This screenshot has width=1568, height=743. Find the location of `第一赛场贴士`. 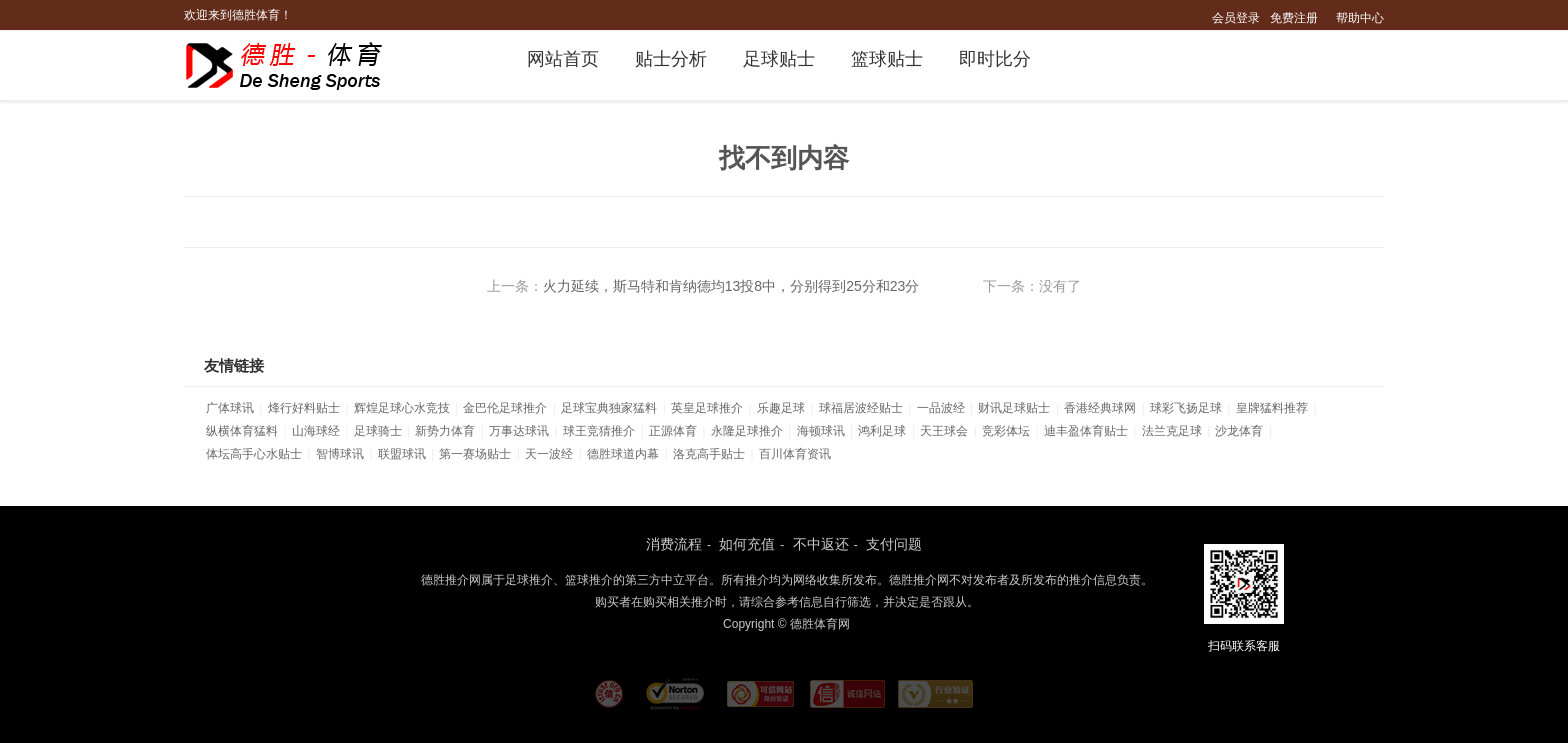

第一赛场贴士 is located at coordinates (475, 454).